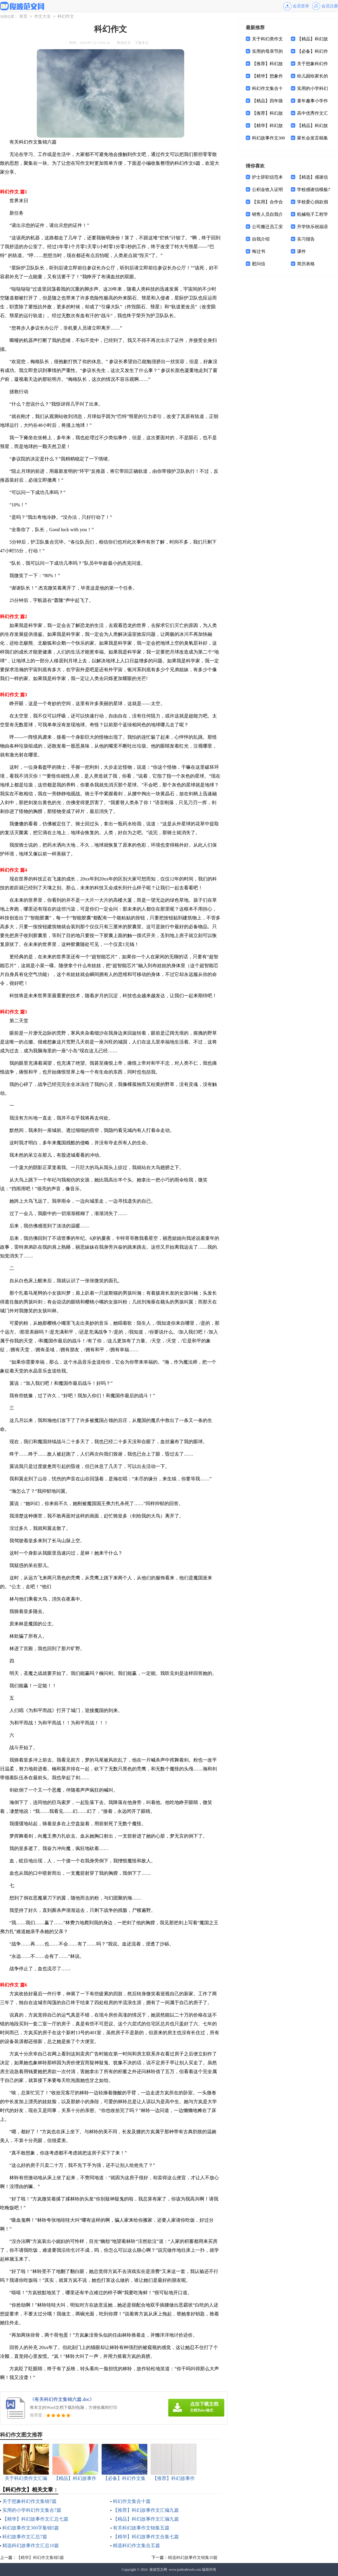  I want to click on 下载本文, so click(142, 43).